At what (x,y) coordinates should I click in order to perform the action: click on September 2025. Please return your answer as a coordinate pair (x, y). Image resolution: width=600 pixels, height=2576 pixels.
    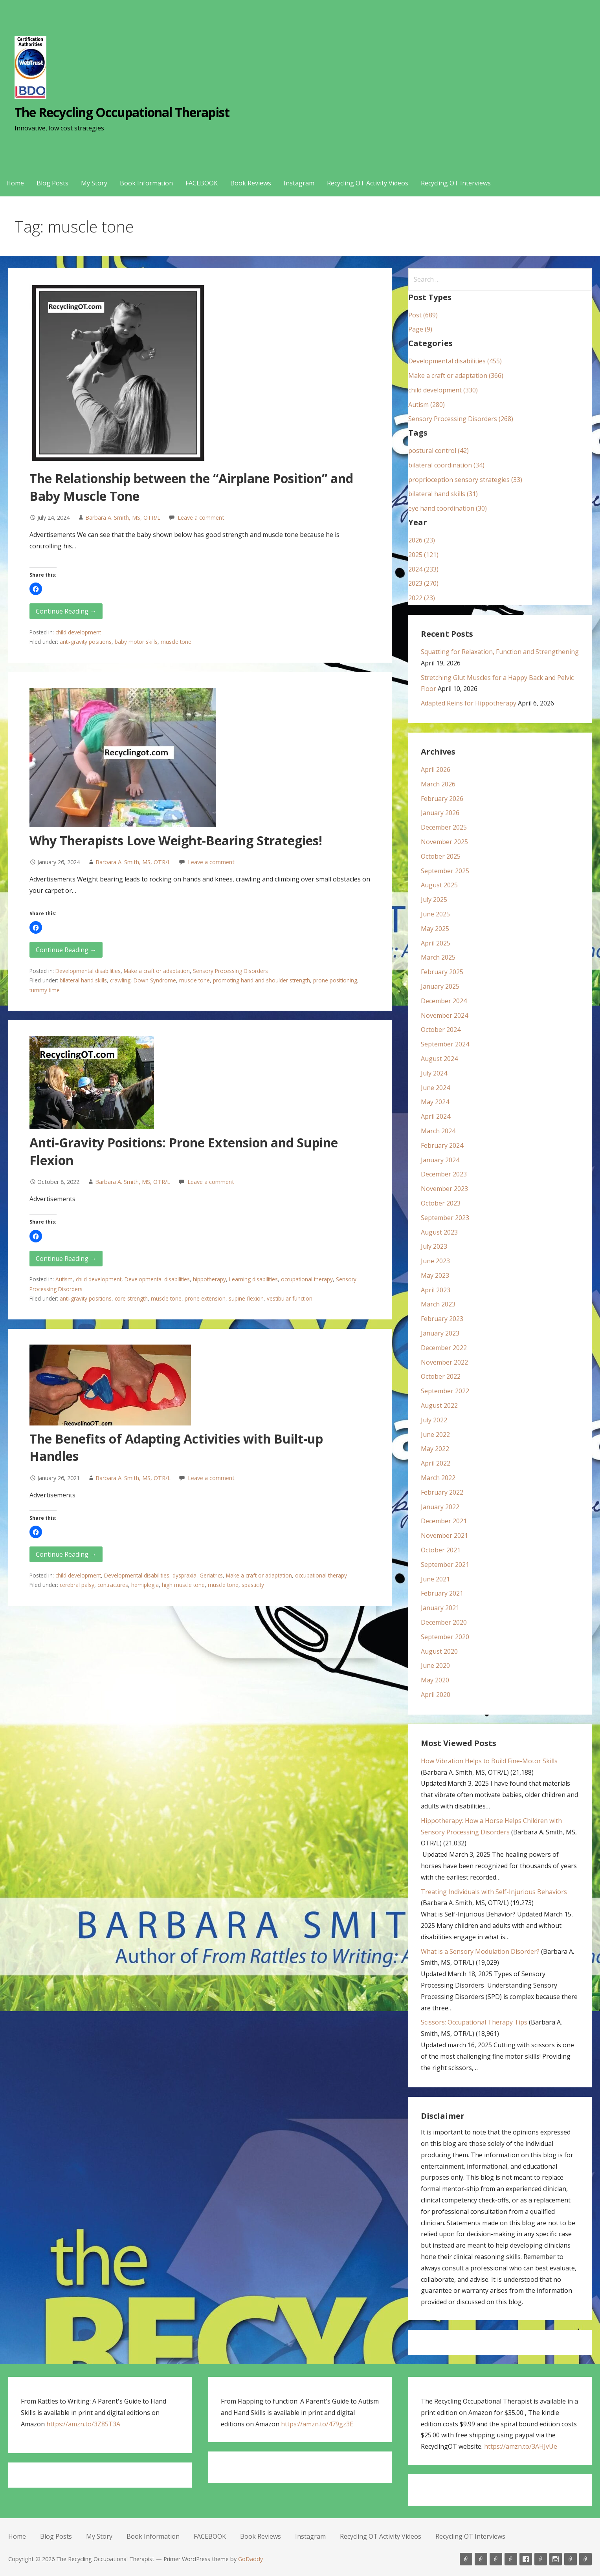
    Looking at the image, I should click on (445, 871).